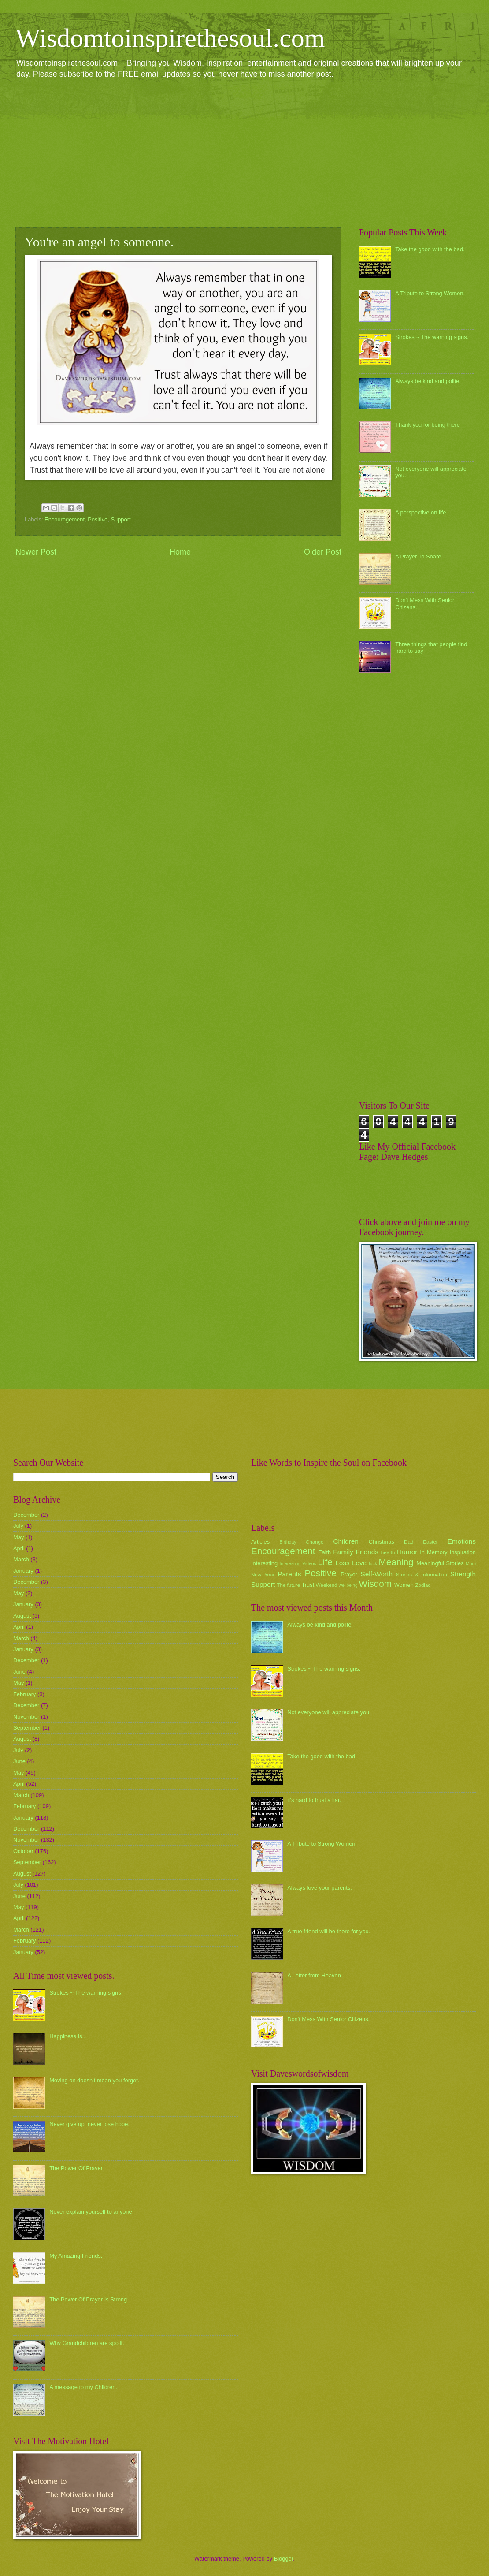  What do you see at coordinates (428, 381) in the screenshot?
I see `Always be kind and polite.` at bounding box center [428, 381].